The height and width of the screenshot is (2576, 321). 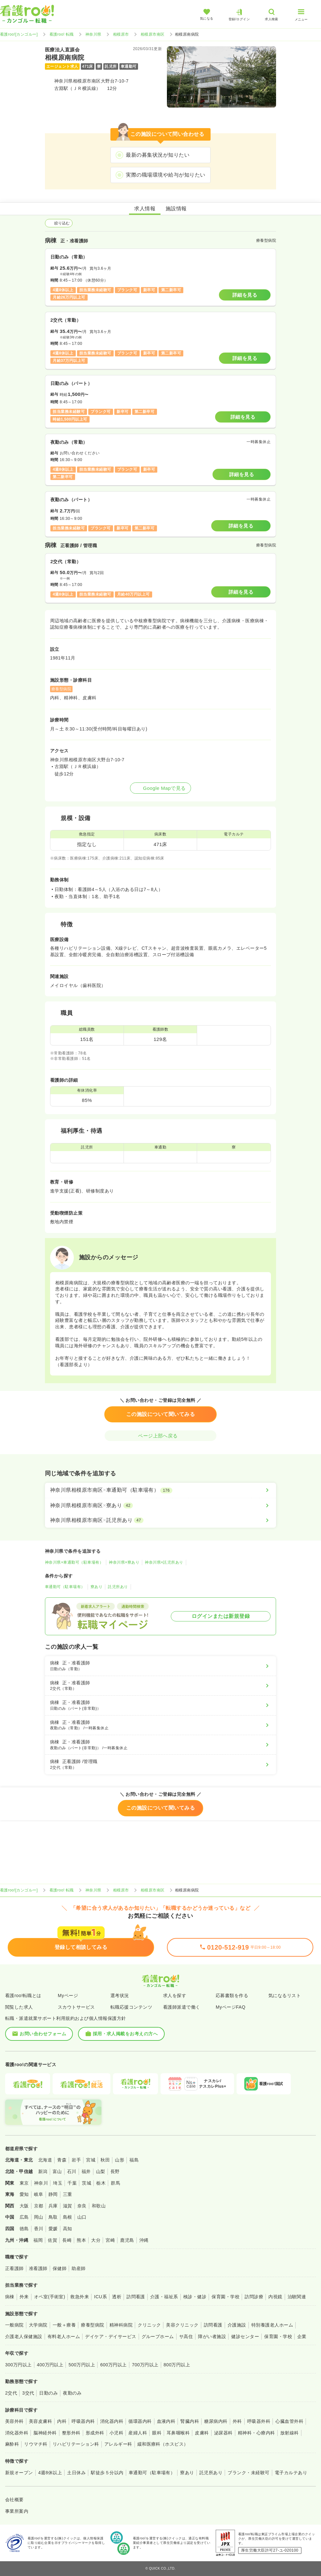 I want to click on 宮崎, so click(x=110, y=2240).